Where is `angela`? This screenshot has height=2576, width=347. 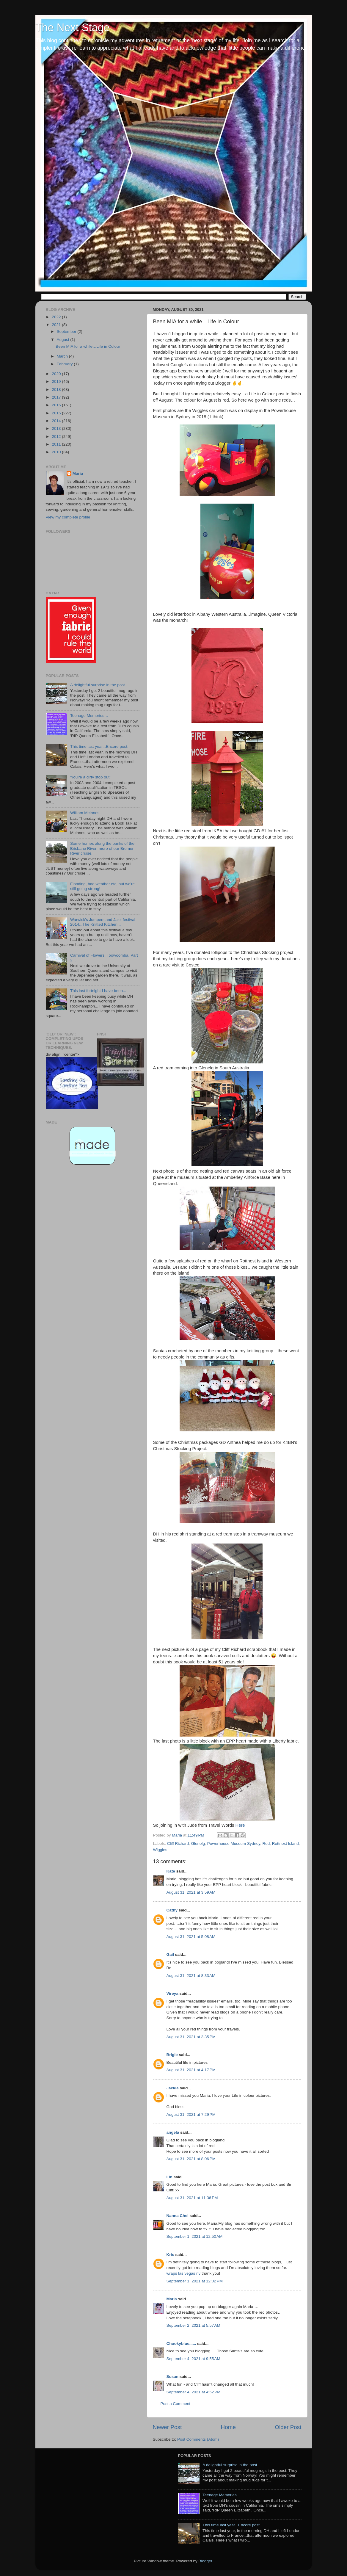 angela is located at coordinates (173, 2132).